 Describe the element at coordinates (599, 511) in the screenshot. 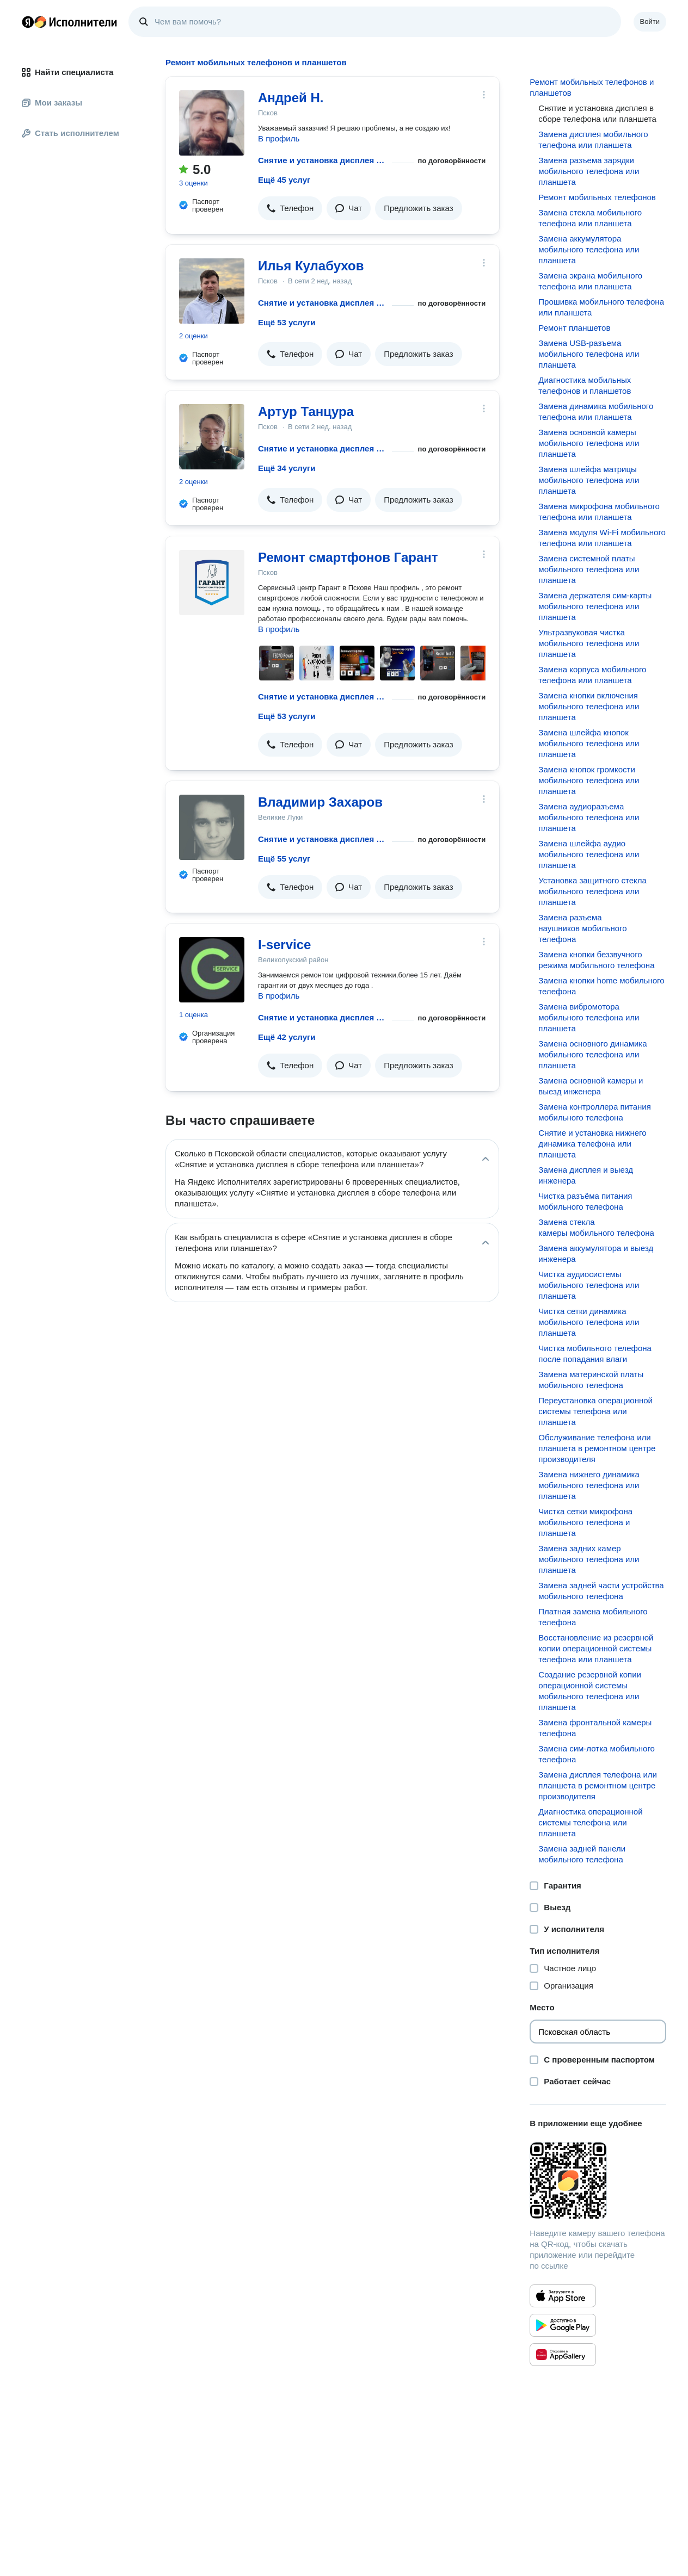

I see `Замена микрофона мобильного телефона или планшета` at that location.